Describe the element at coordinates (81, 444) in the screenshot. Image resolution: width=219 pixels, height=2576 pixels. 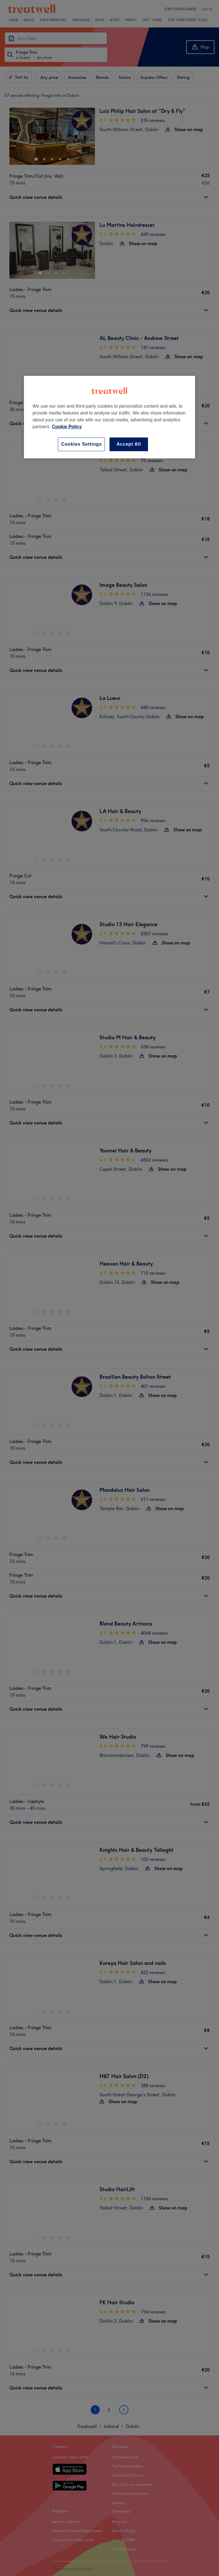
I see `Cookies Settings` at that location.